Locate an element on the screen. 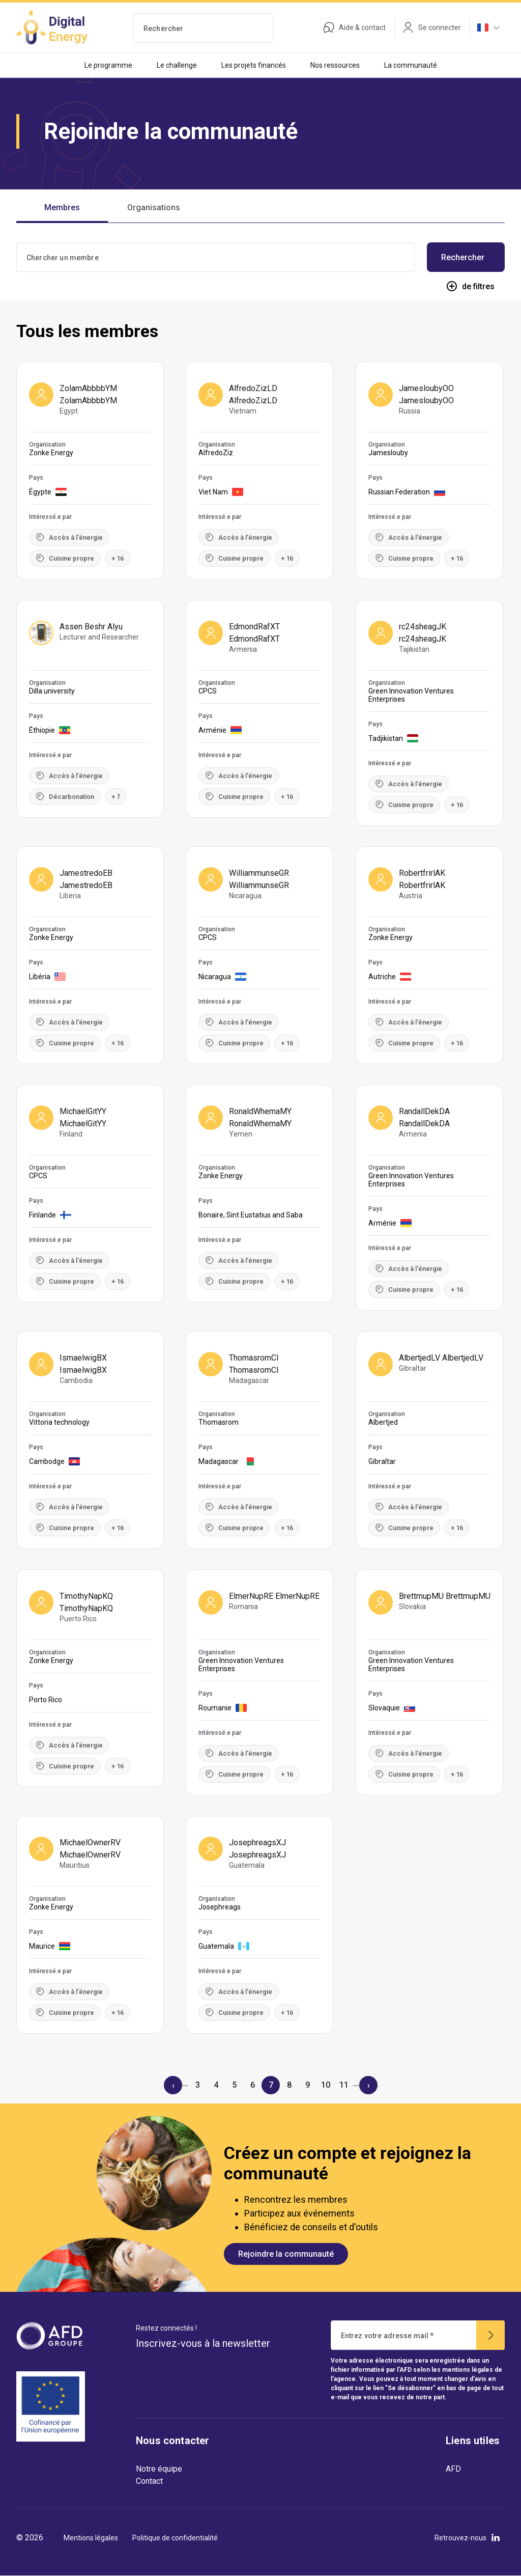 The image size is (521, 2576). 11 is located at coordinates (344, 2085).